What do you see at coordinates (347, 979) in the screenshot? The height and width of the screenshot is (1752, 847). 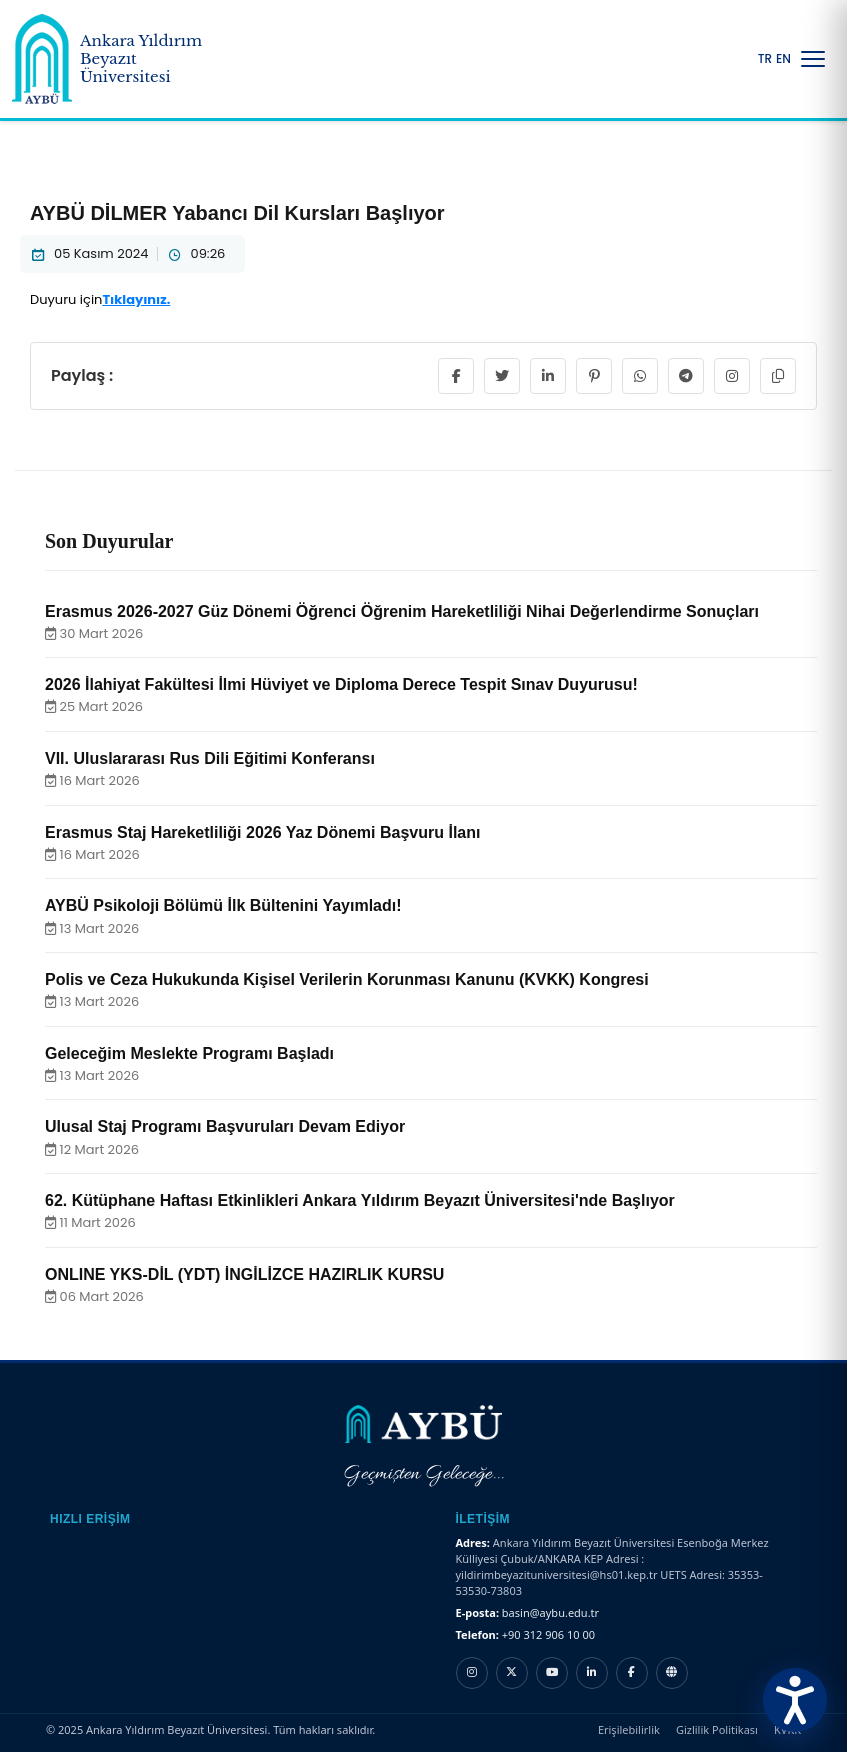 I see `Polis ve Ceza Hukukunda Kişisel Verilerin Korunması Kanunu (KVKK) Kongresi` at bounding box center [347, 979].